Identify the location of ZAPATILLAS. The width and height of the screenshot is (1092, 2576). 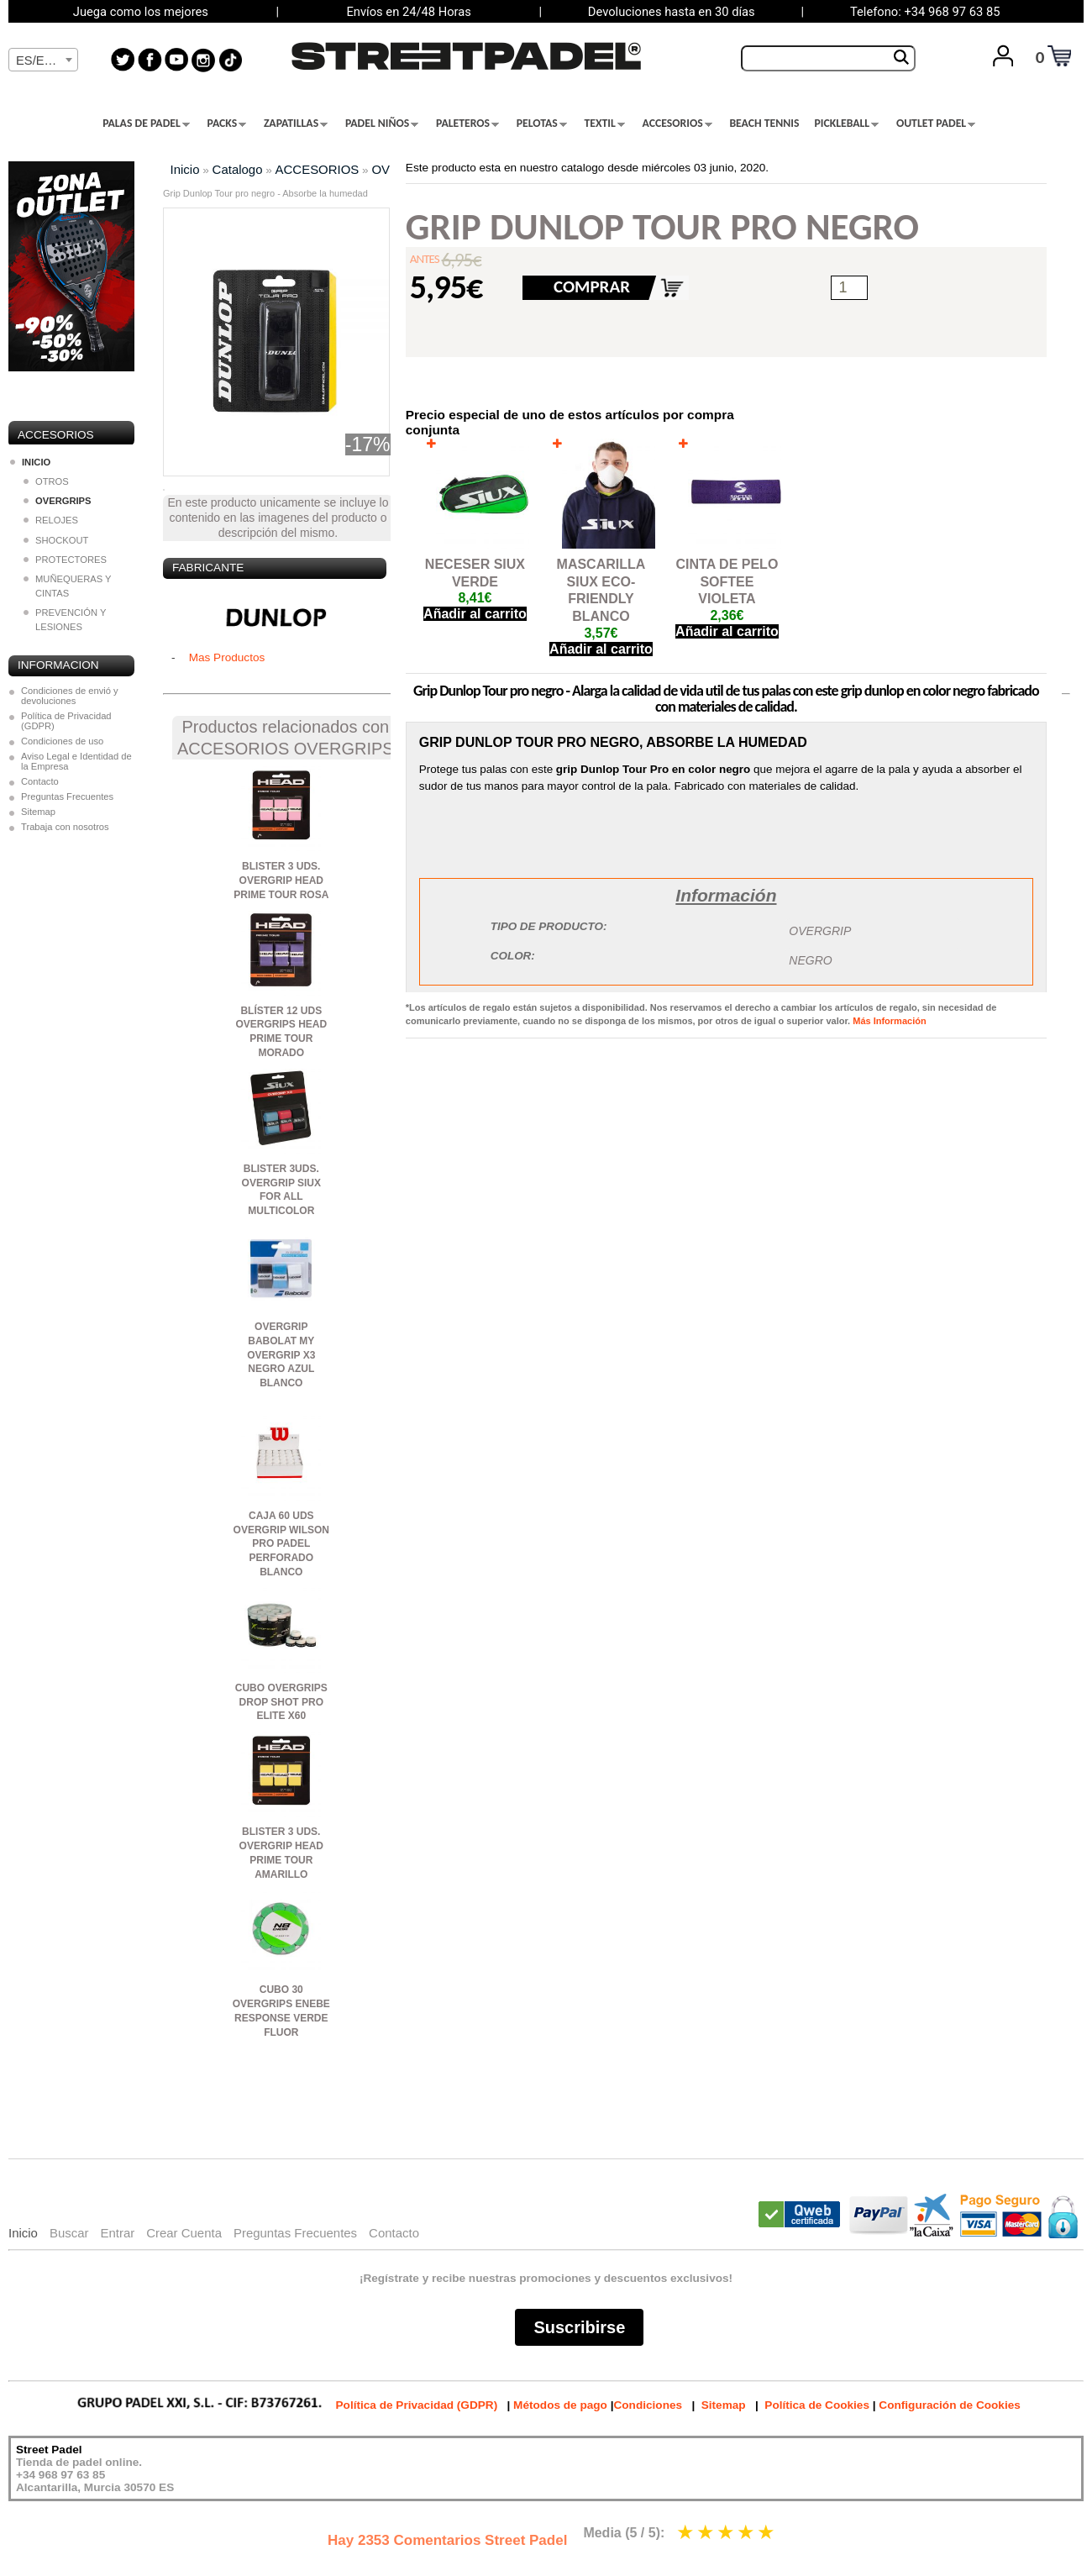
(296, 123).